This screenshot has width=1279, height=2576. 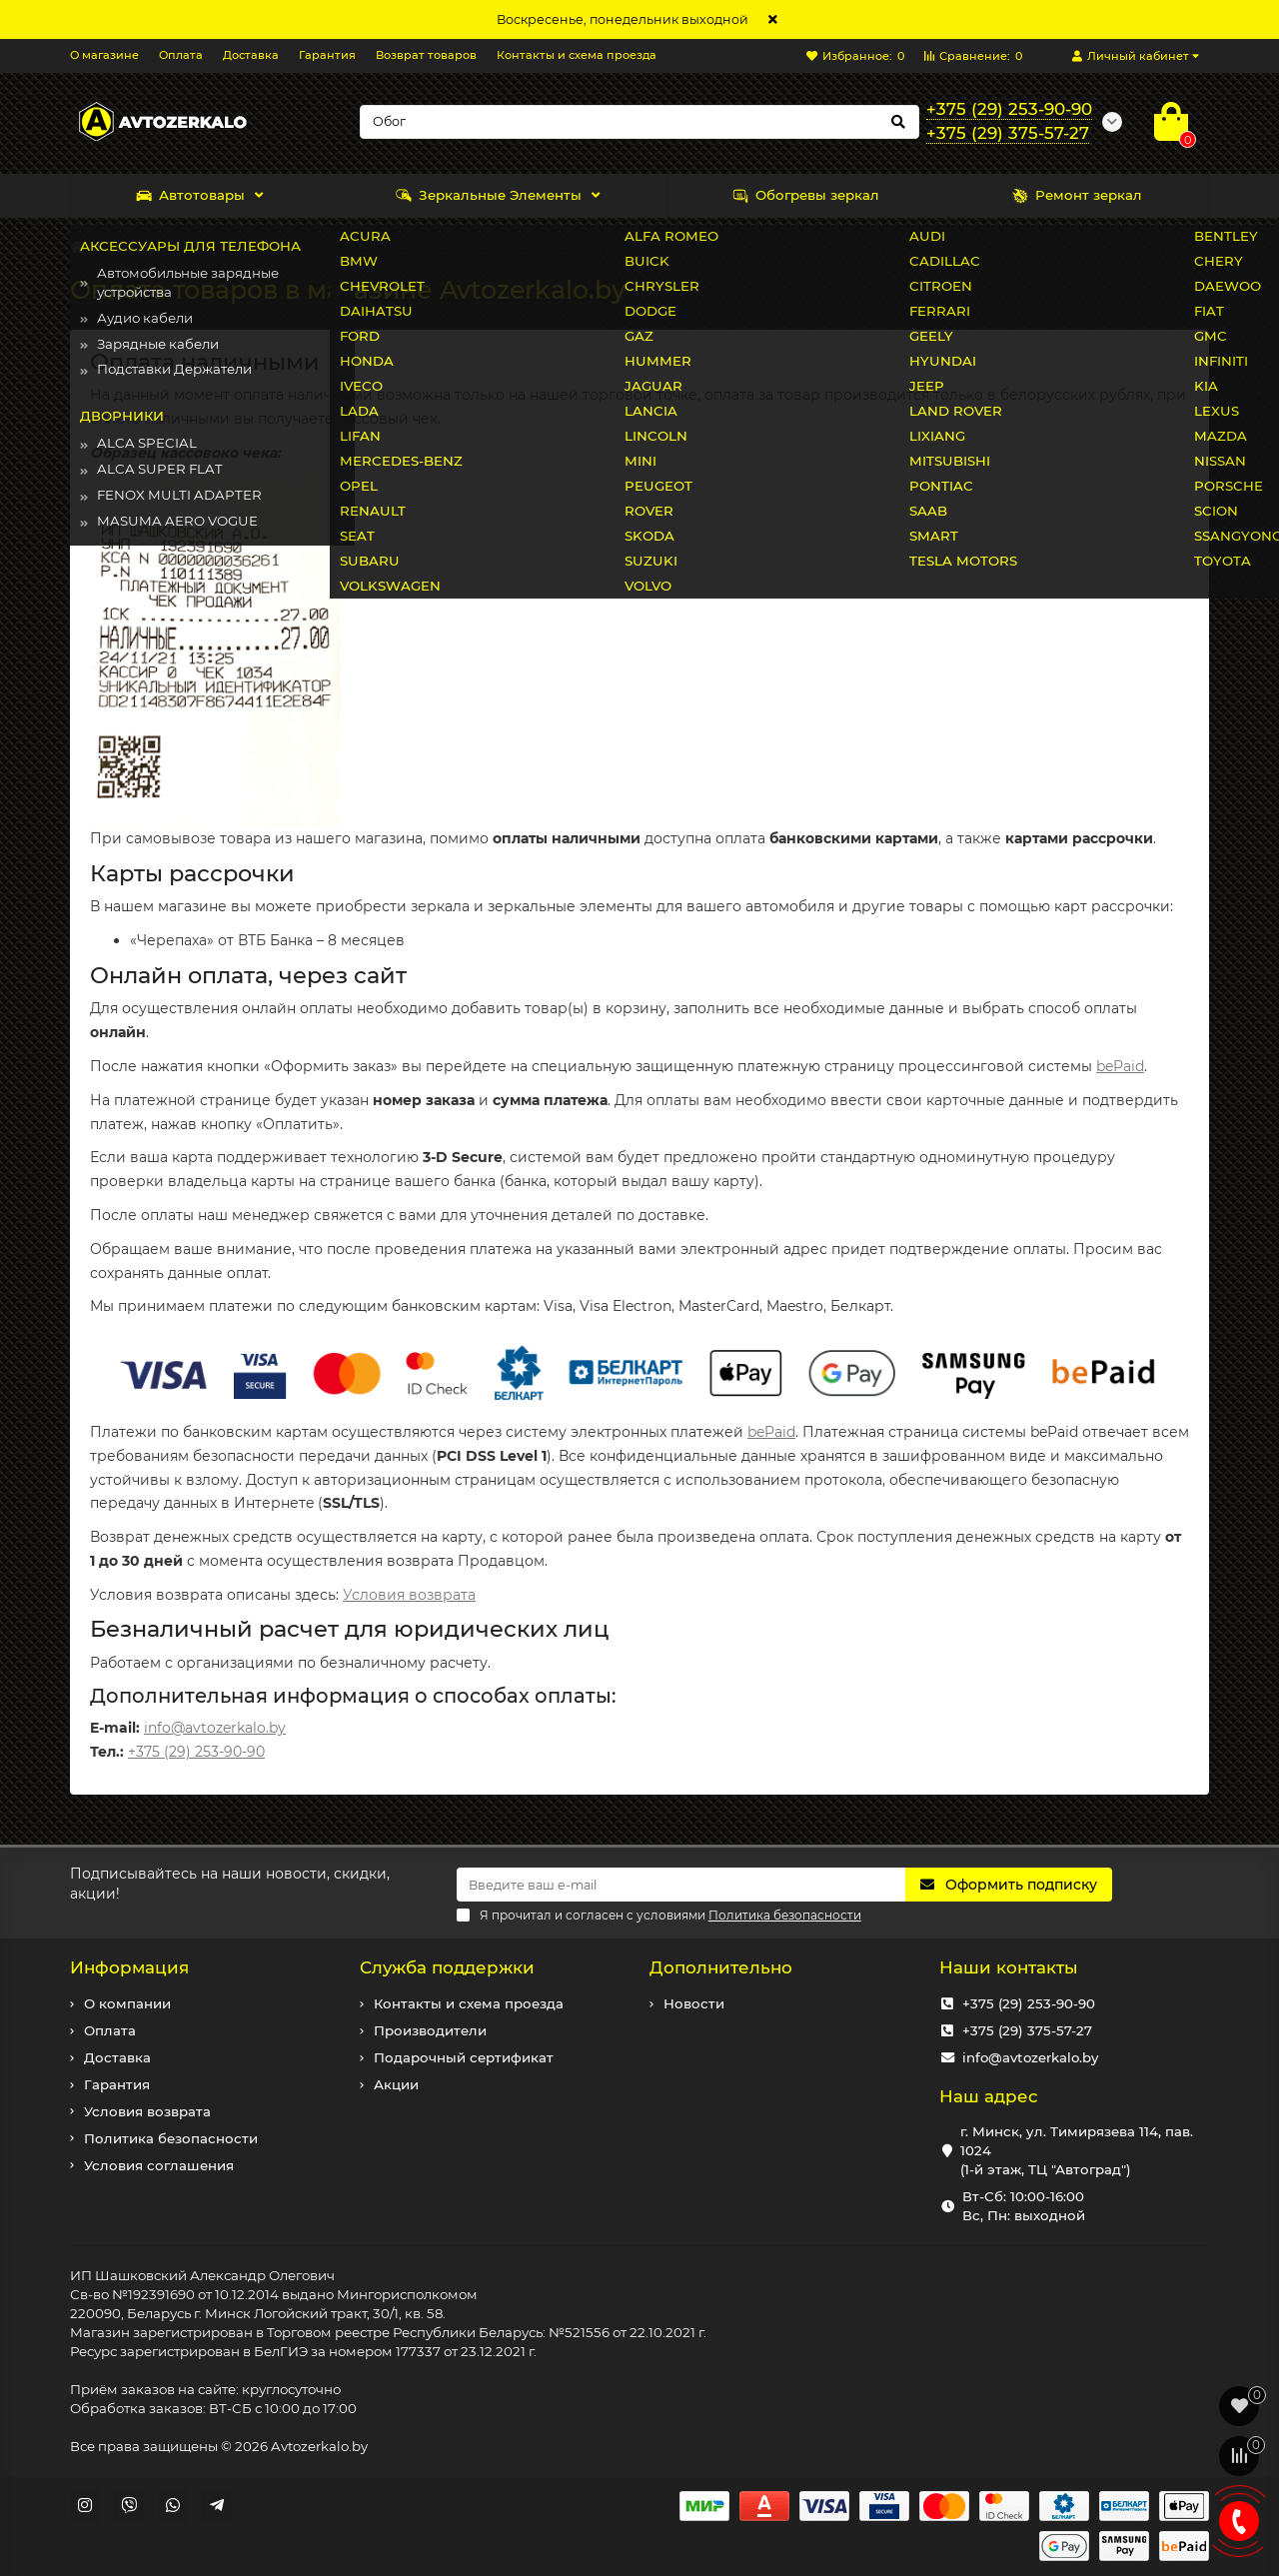 What do you see at coordinates (681, 1885) in the screenshot?
I see `[Email]` at bounding box center [681, 1885].